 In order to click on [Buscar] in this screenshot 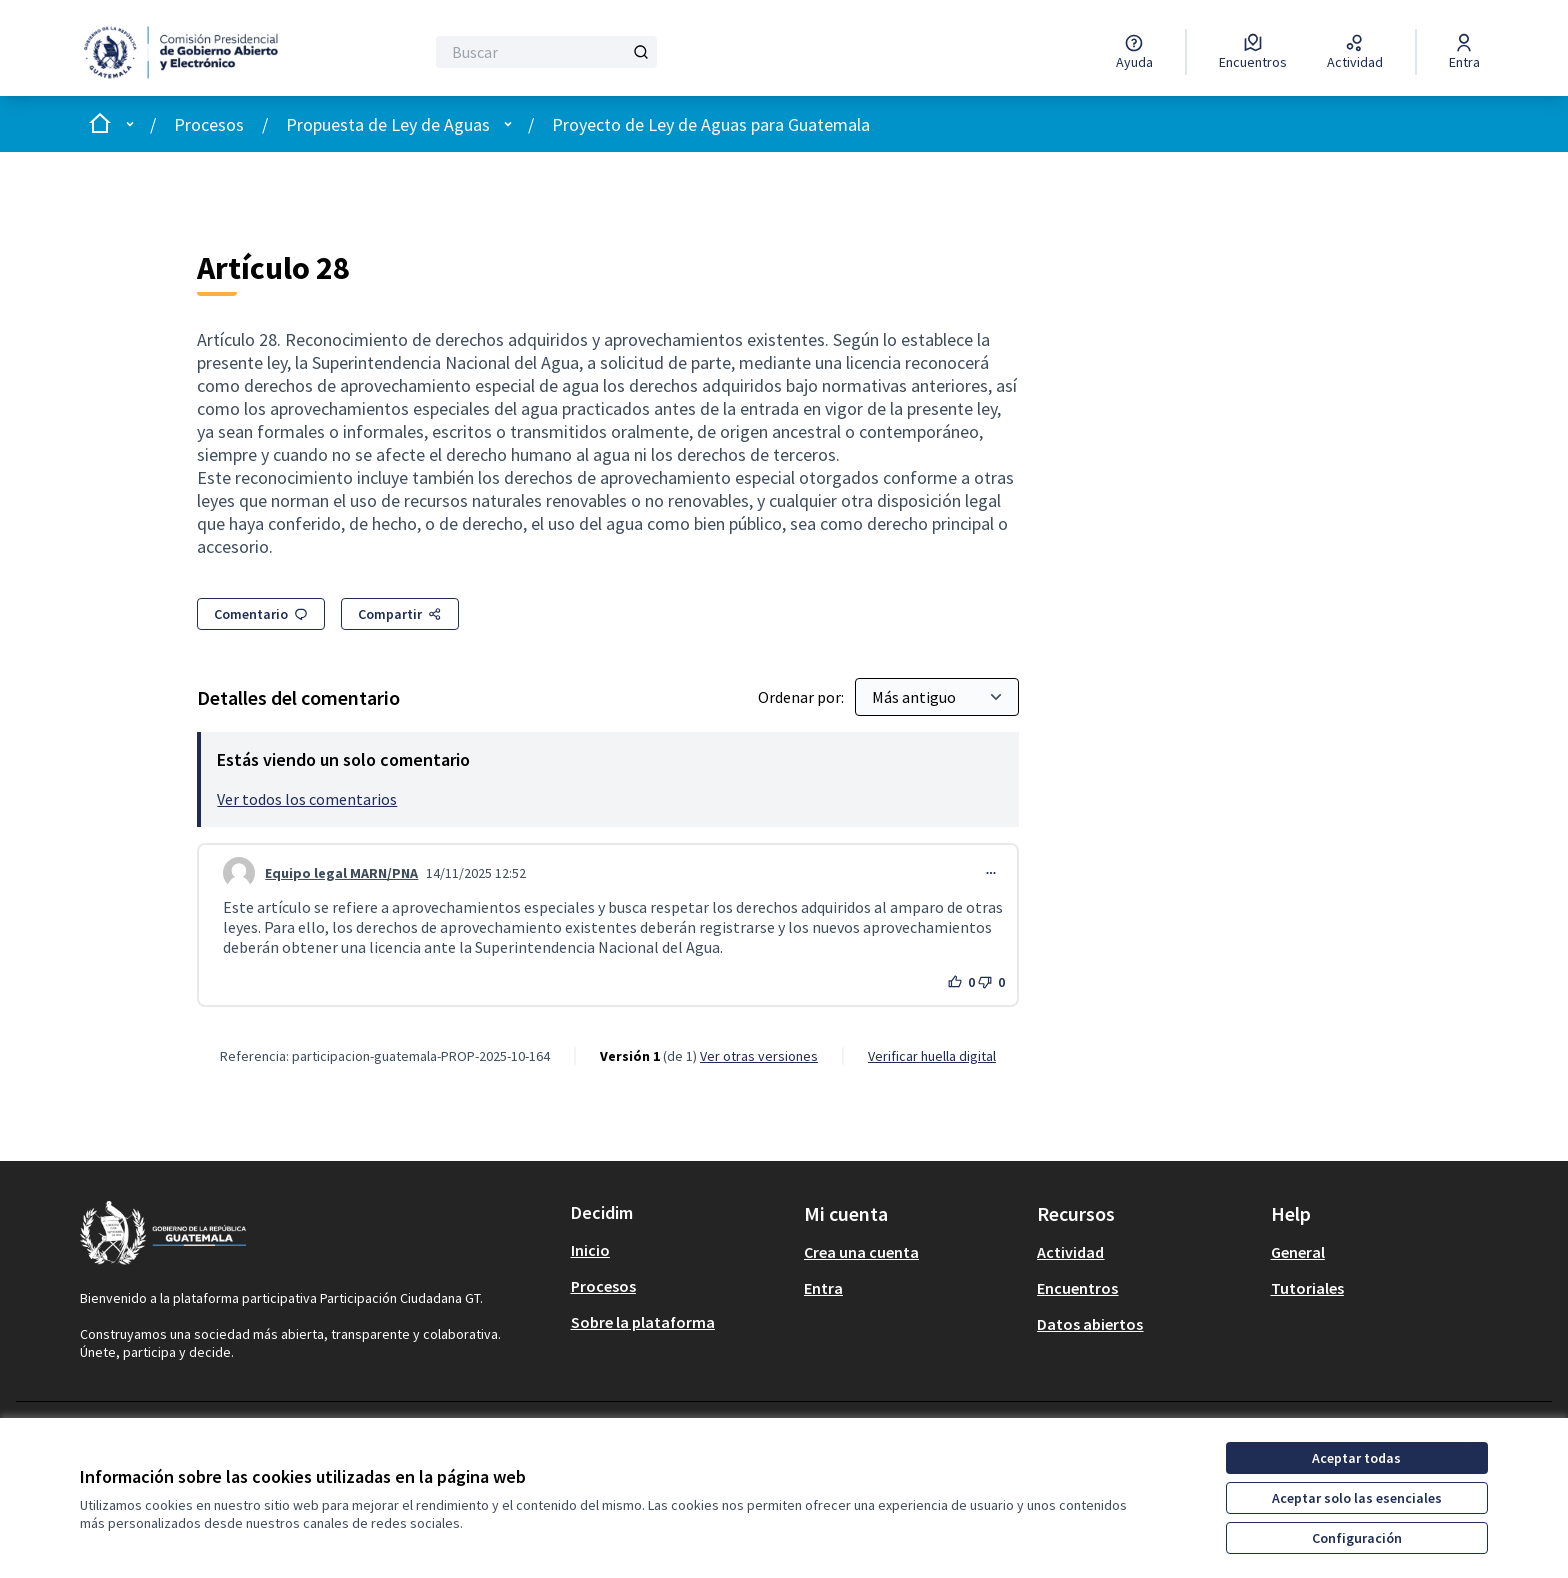, I will do `click(546, 52)`.